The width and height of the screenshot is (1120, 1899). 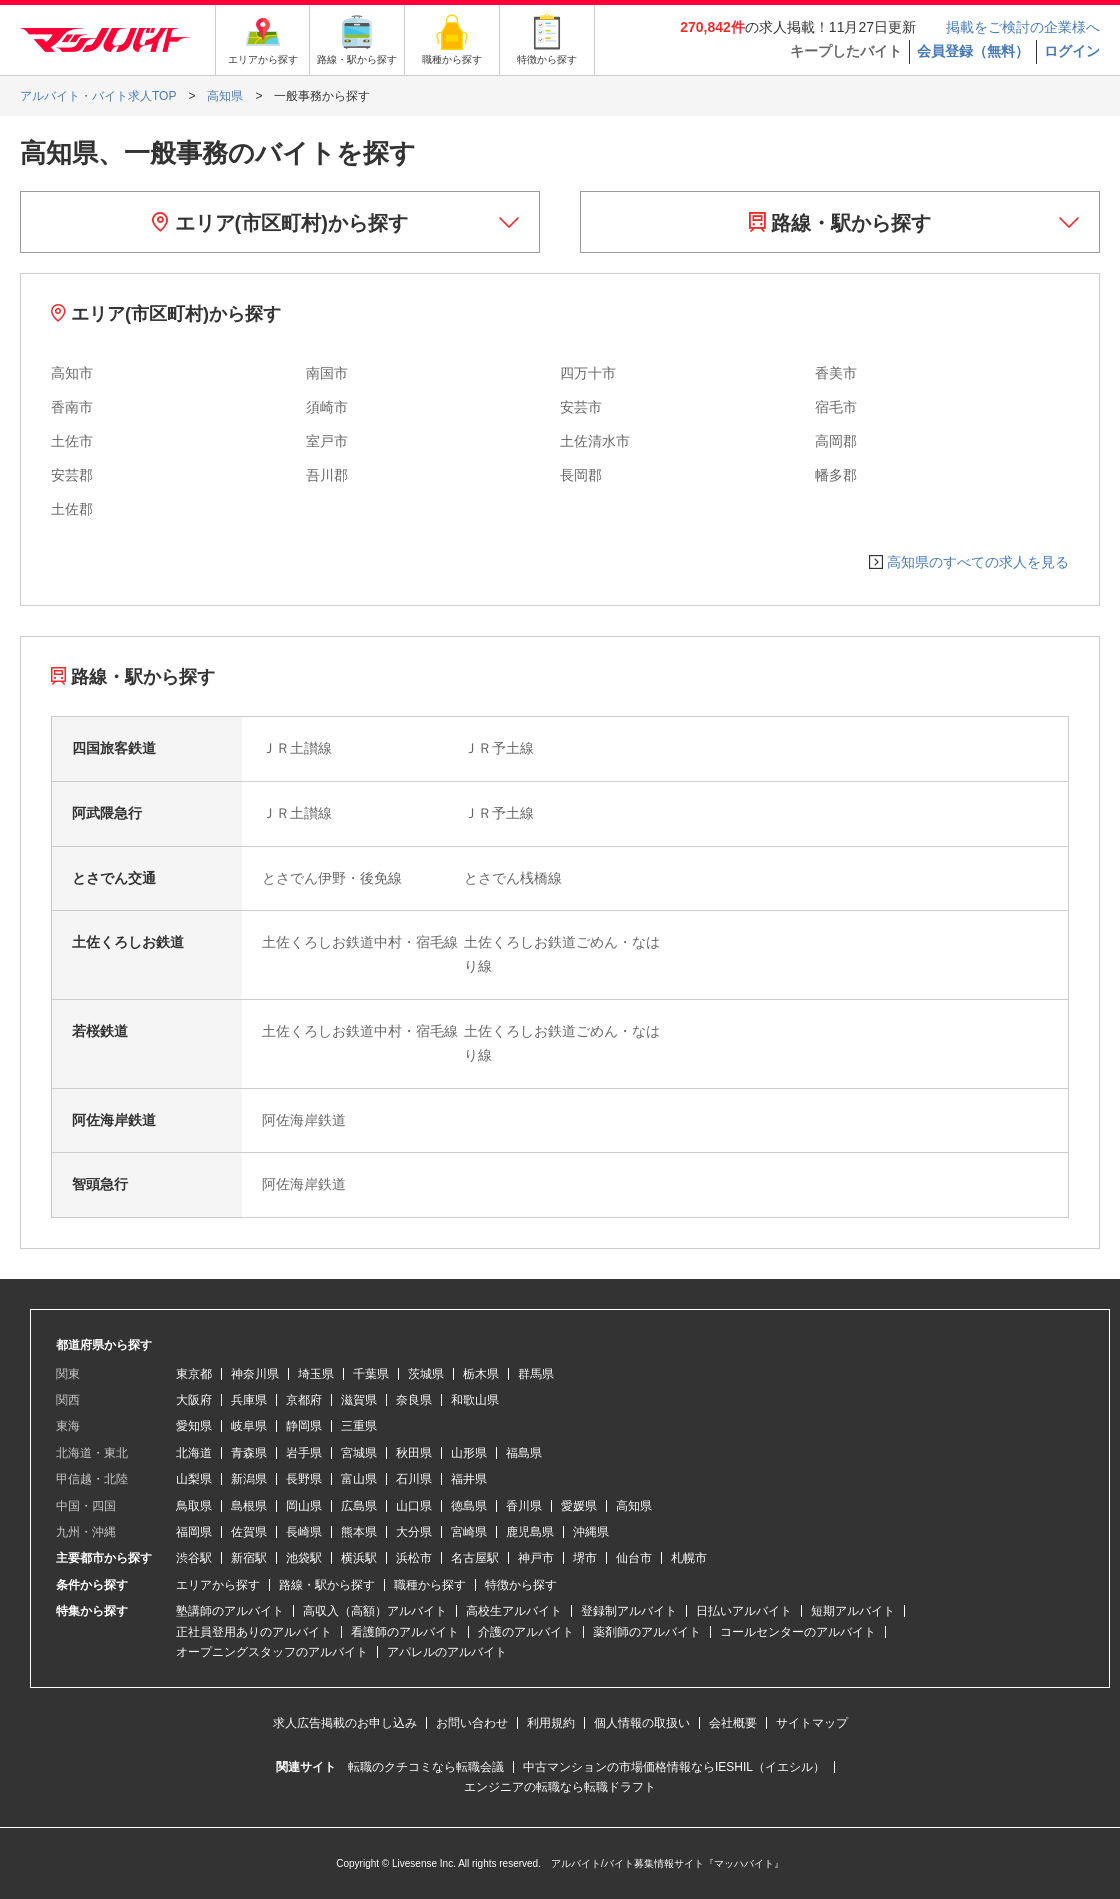 I want to click on 栃木県, so click(x=481, y=1374).